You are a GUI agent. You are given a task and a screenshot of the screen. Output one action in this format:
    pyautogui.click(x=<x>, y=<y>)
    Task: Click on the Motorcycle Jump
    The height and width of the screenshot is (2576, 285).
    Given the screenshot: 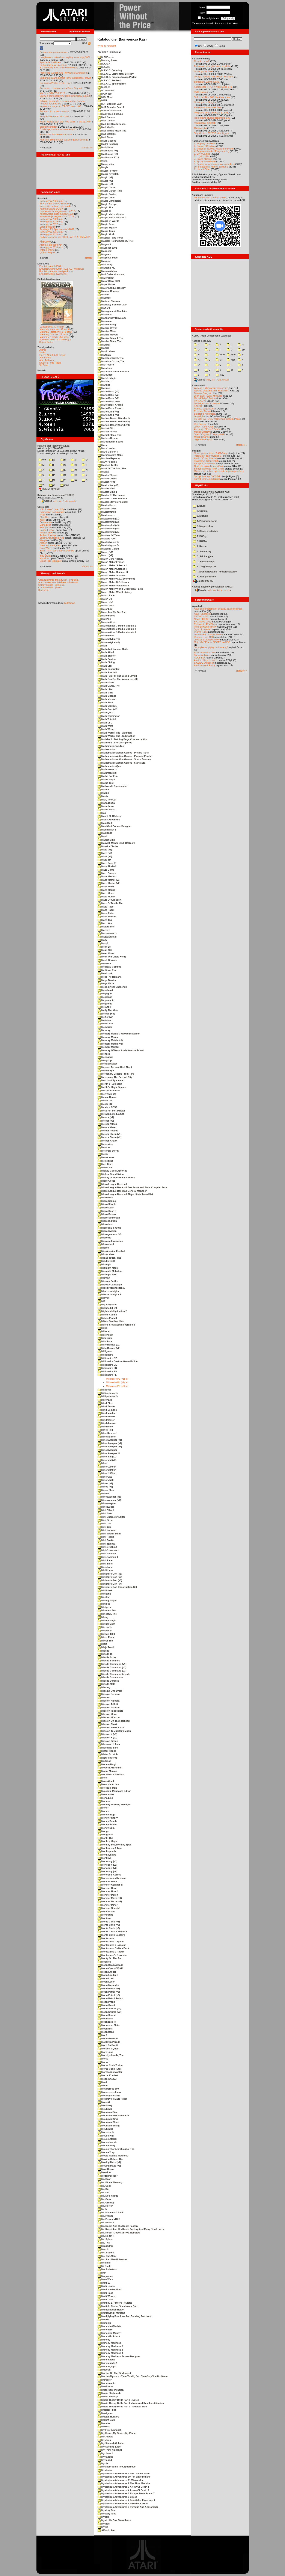 What is the action you would take?
    pyautogui.click(x=109, y=2092)
    